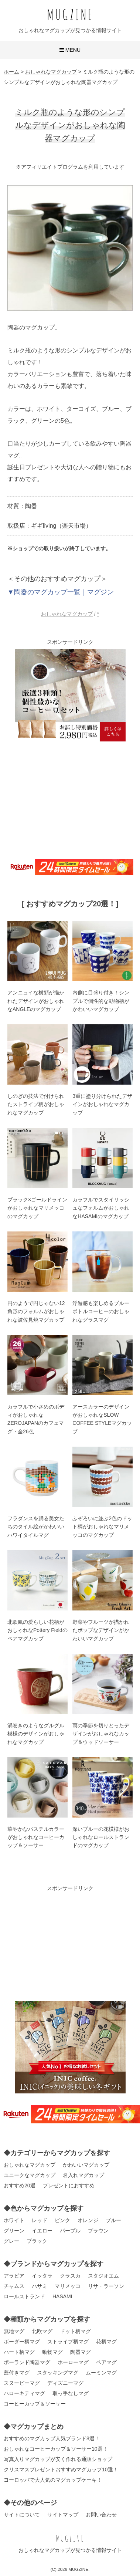 The width and height of the screenshot is (140, 2576). What do you see at coordinates (70, 14) in the screenshot?
I see `MUGZINE` at bounding box center [70, 14].